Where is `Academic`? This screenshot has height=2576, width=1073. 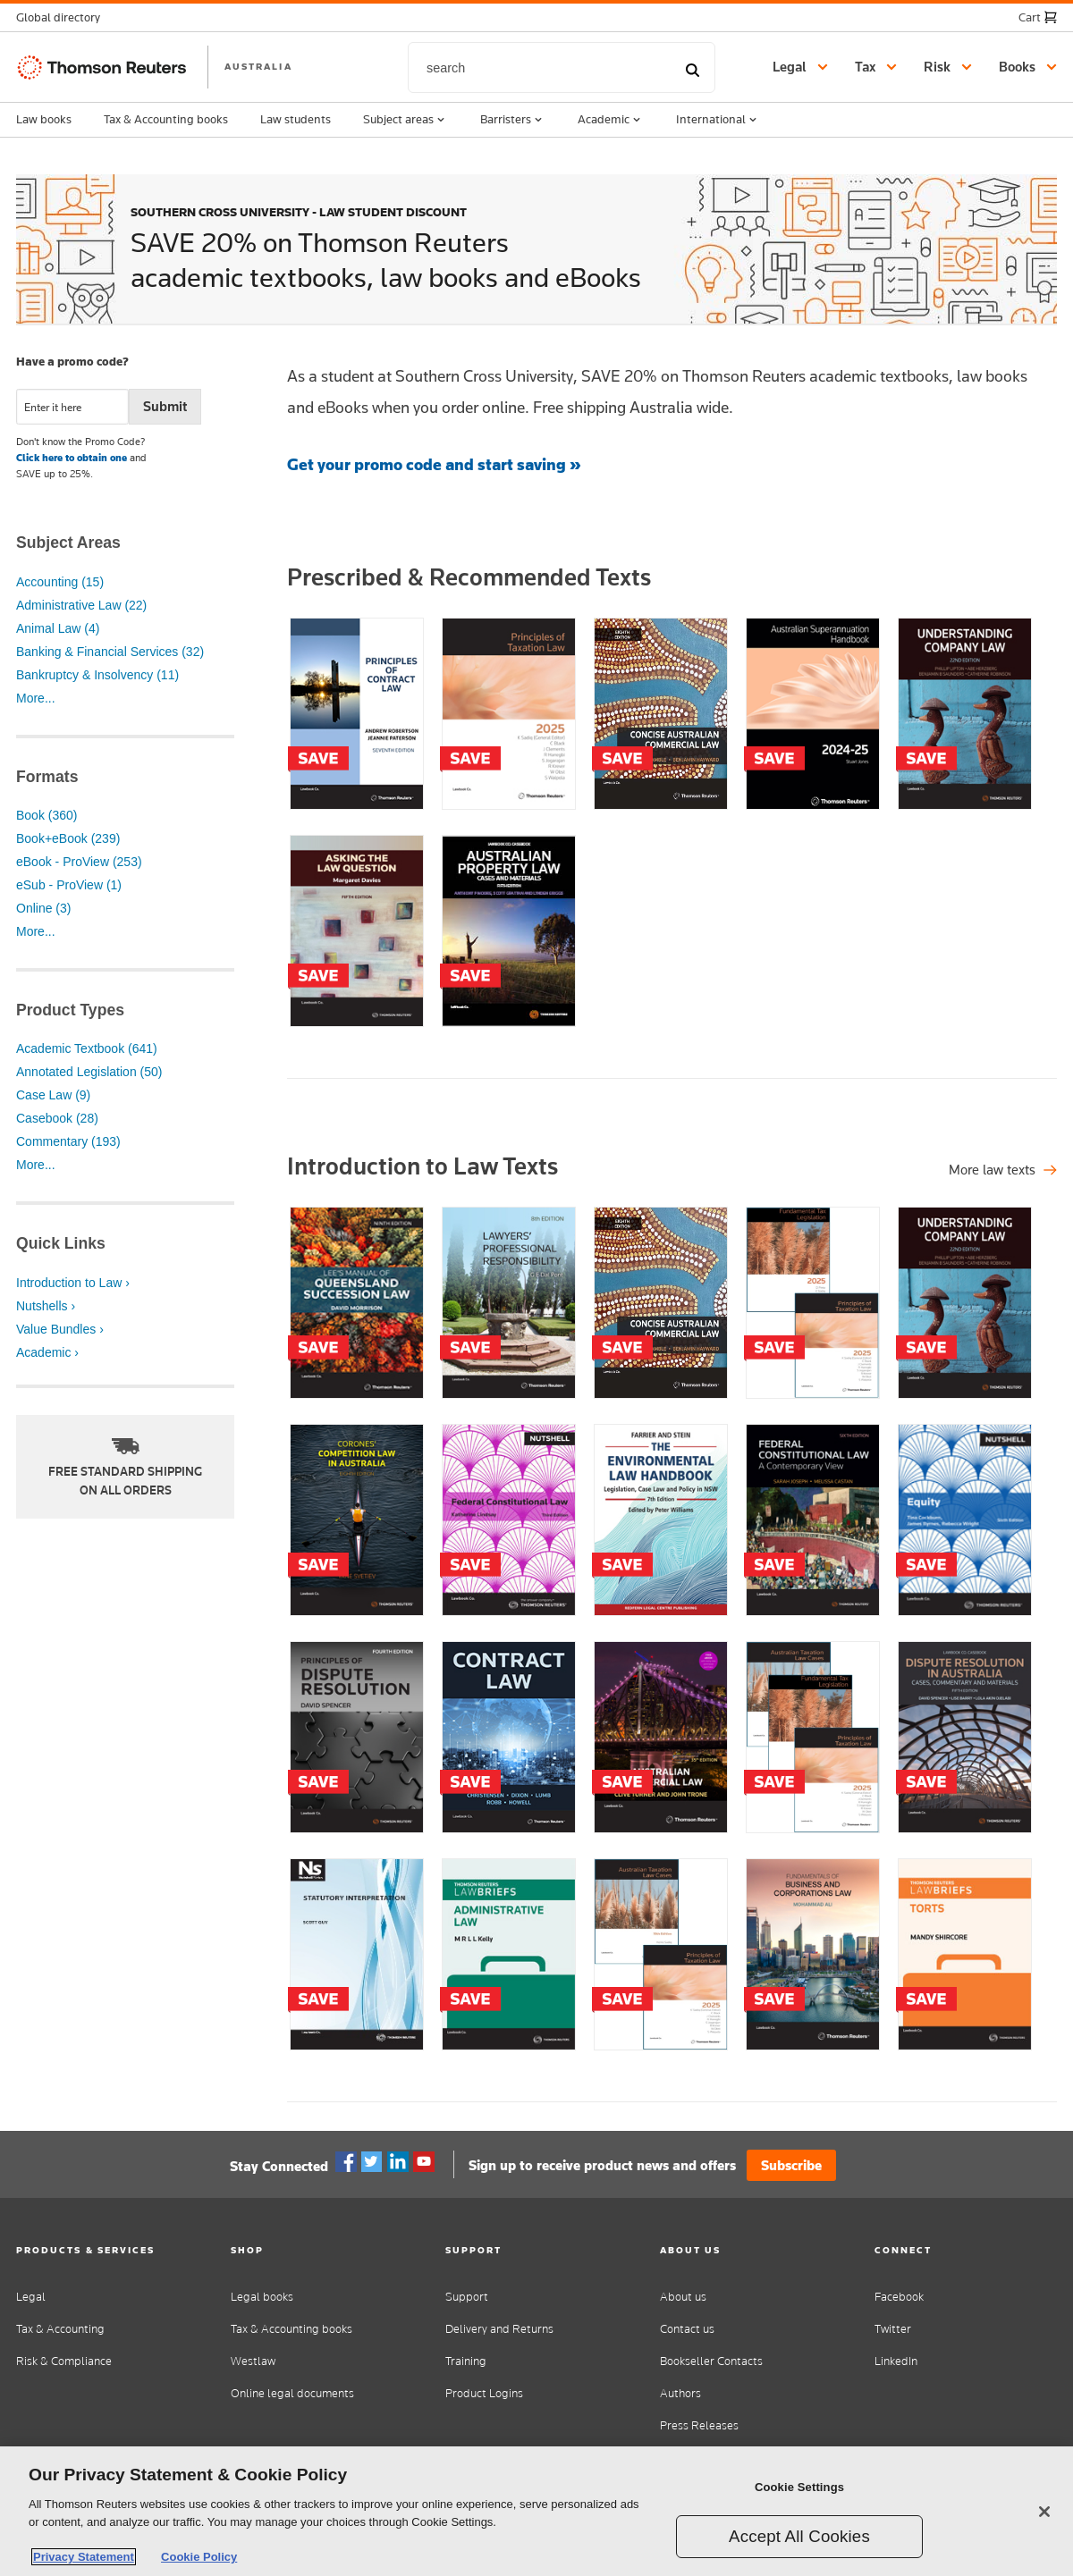 Academic is located at coordinates (611, 120).